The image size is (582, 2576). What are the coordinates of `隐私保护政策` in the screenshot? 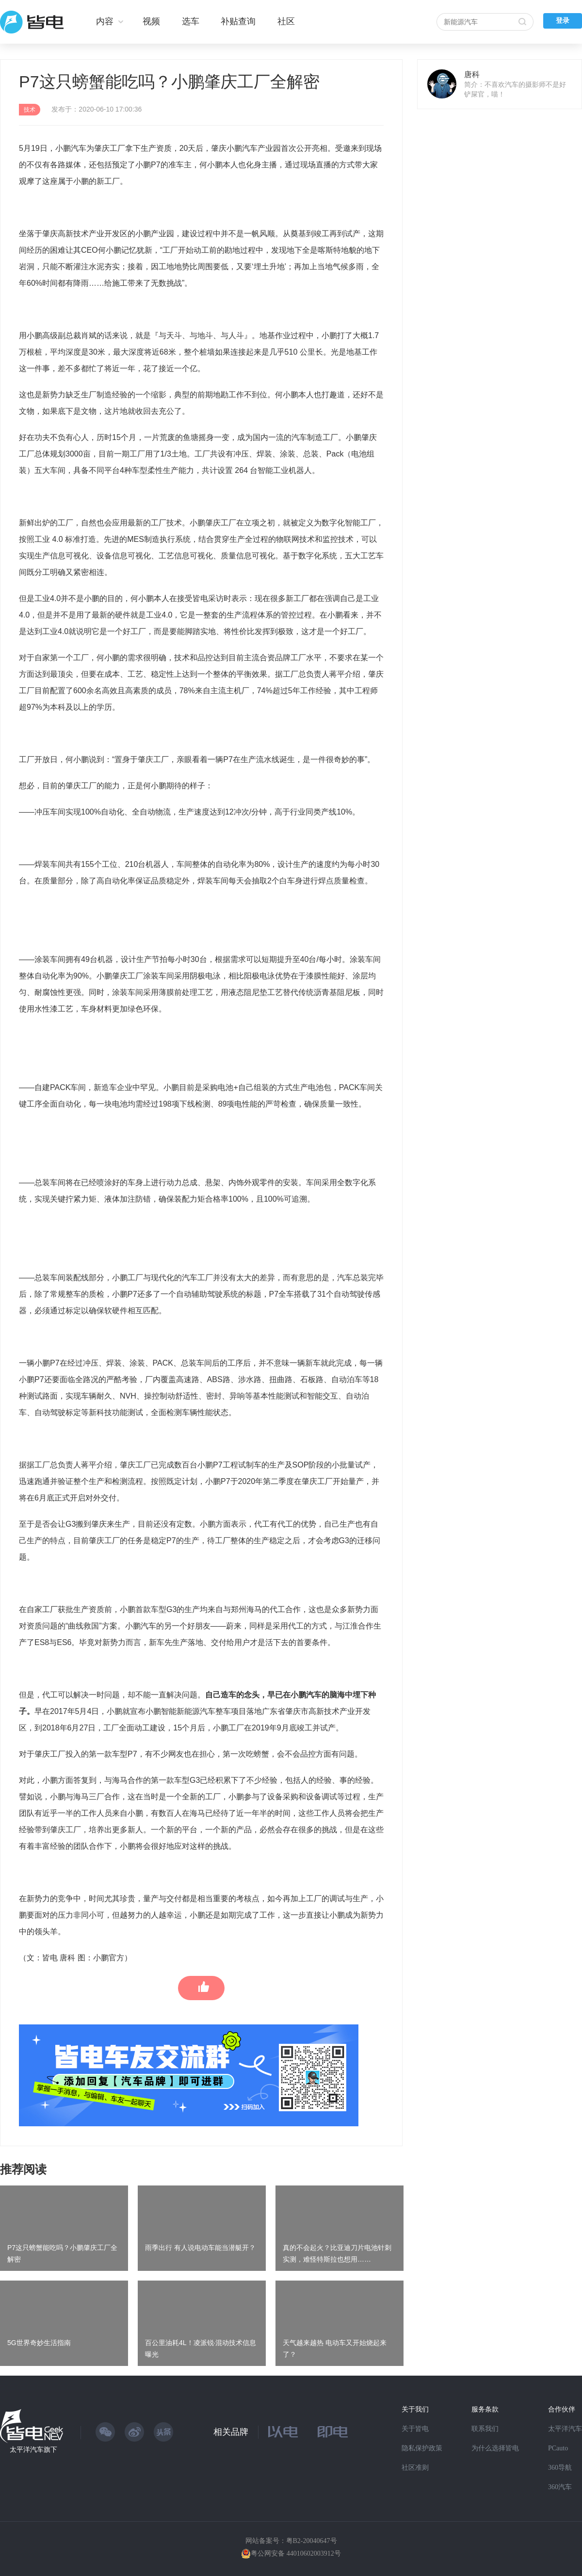 It's located at (422, 2448).